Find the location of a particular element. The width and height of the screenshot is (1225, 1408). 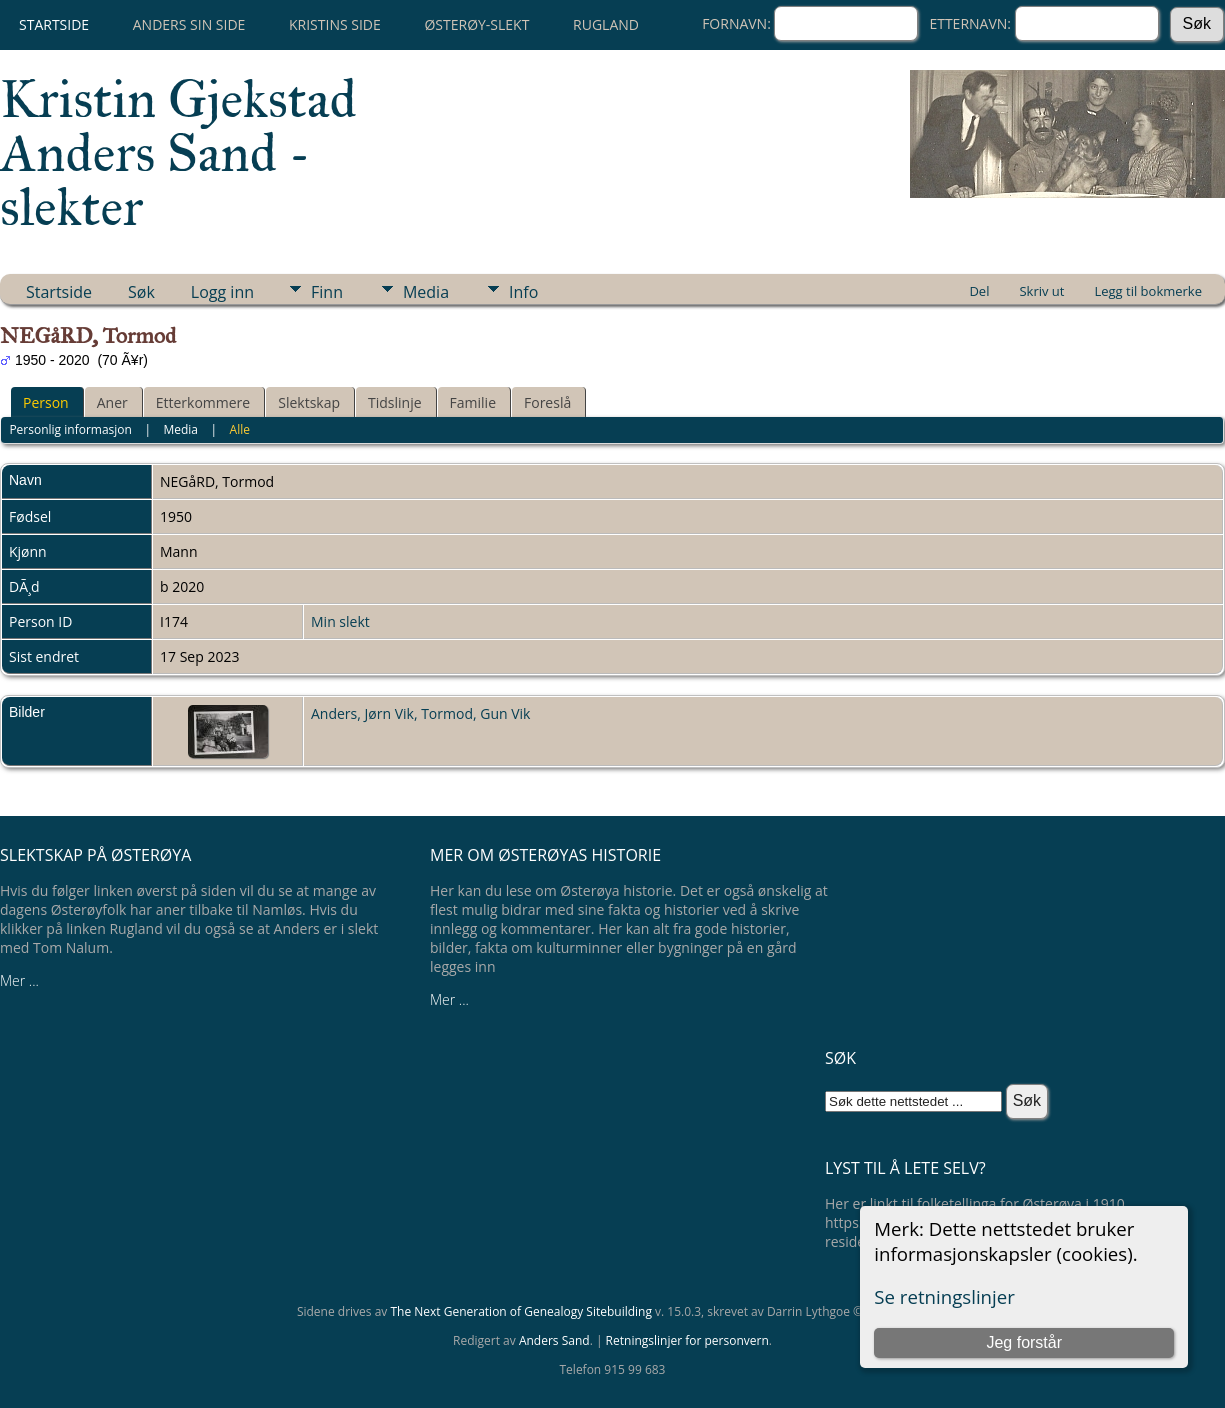

Person is located at coordinates (46, 402).